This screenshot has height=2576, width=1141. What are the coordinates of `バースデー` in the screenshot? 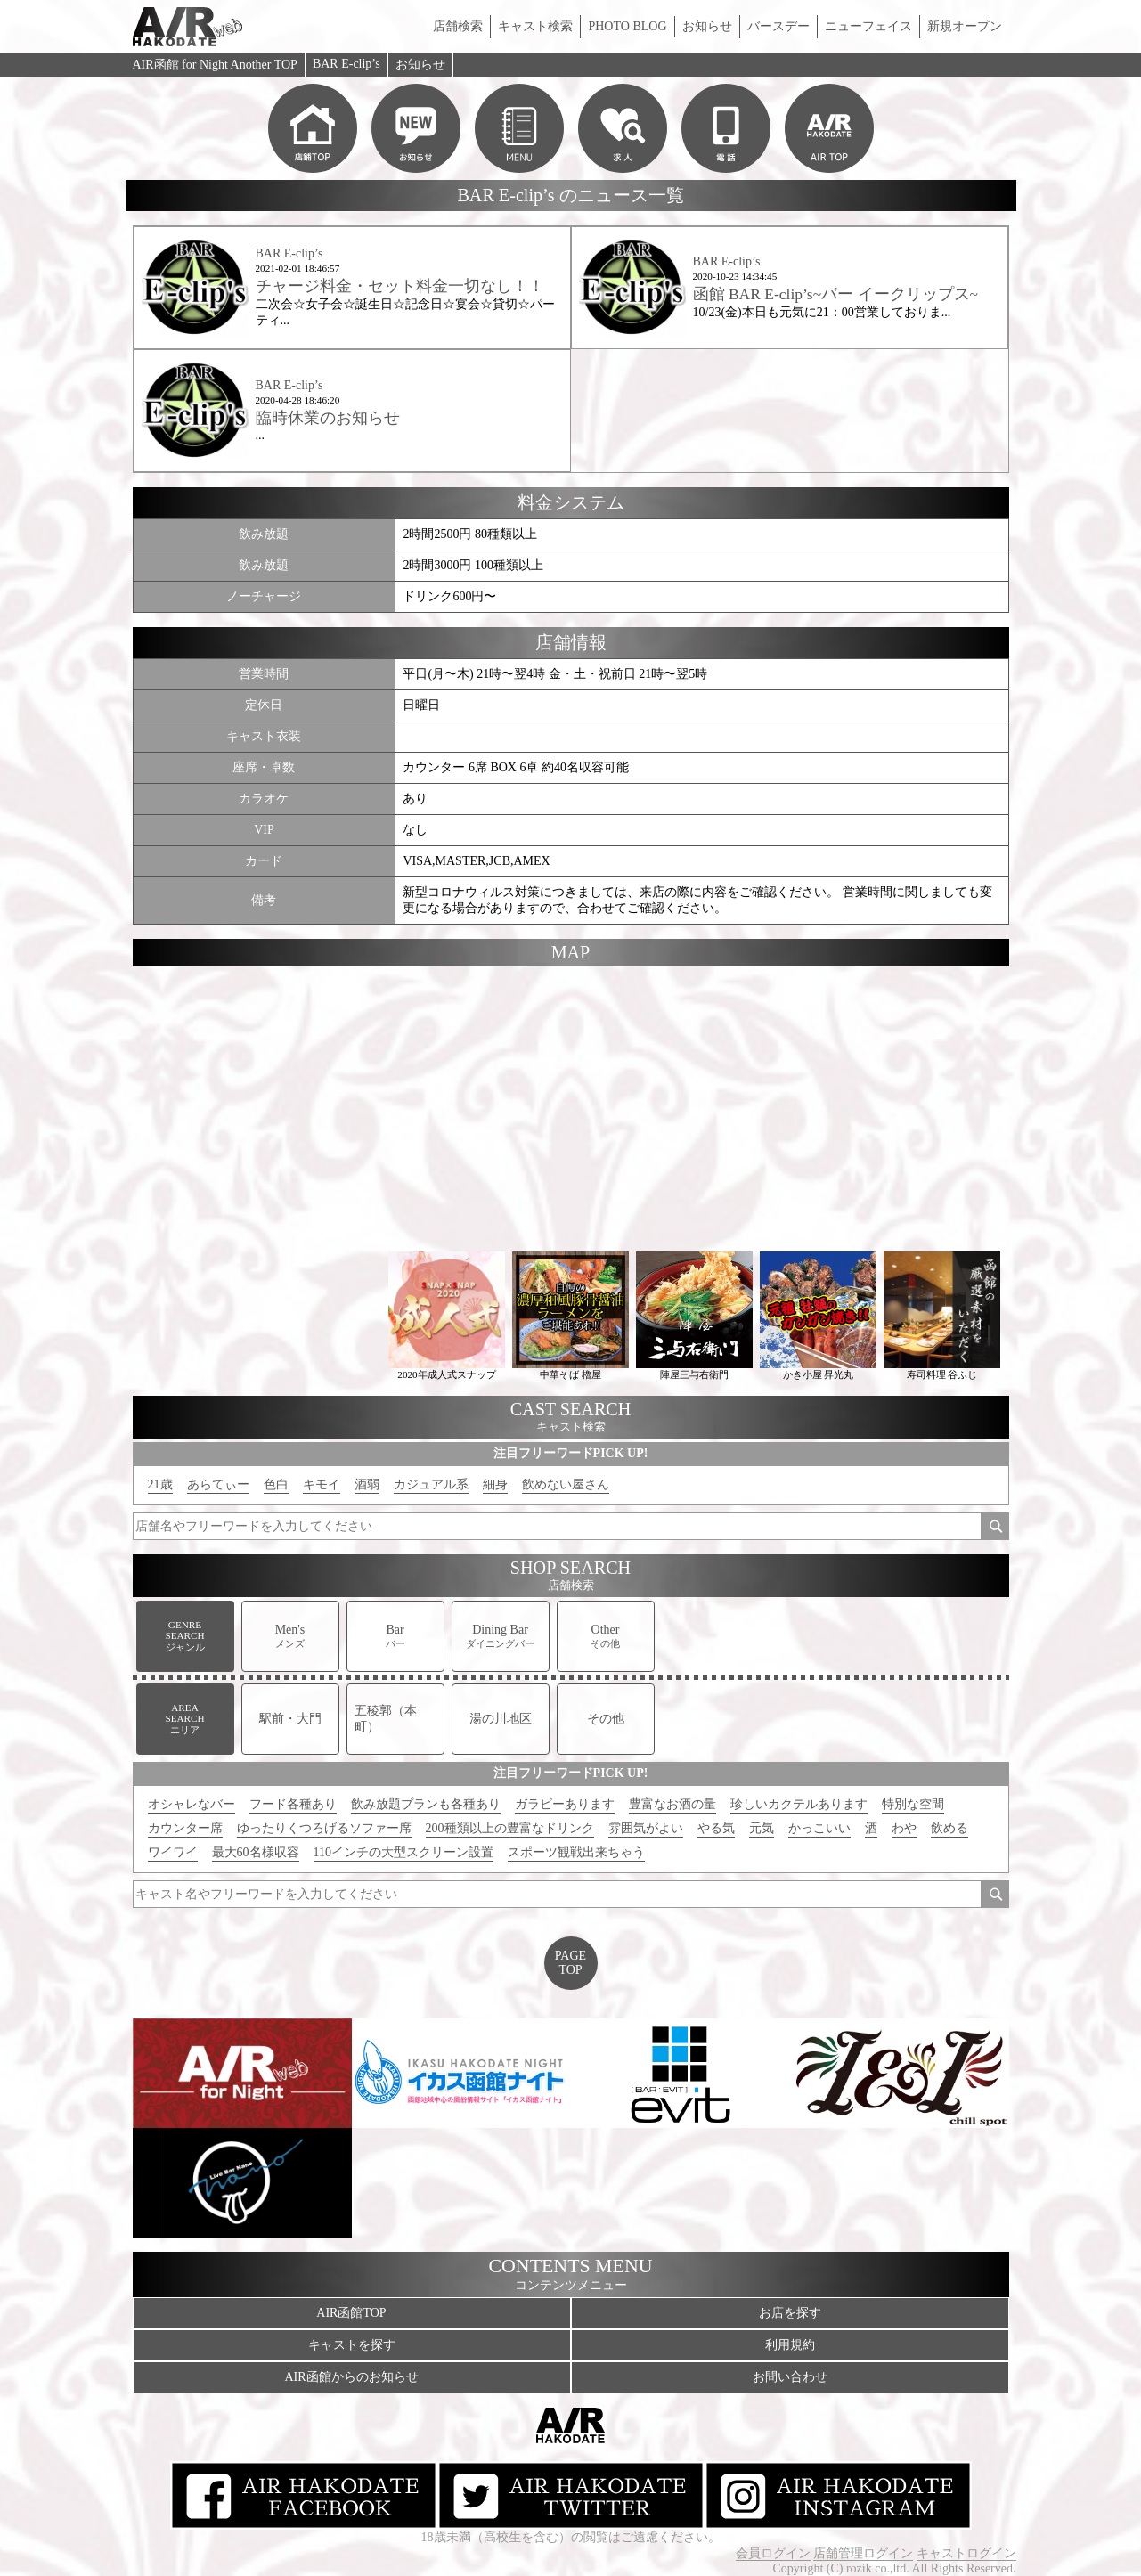 It's located at (778, 26).